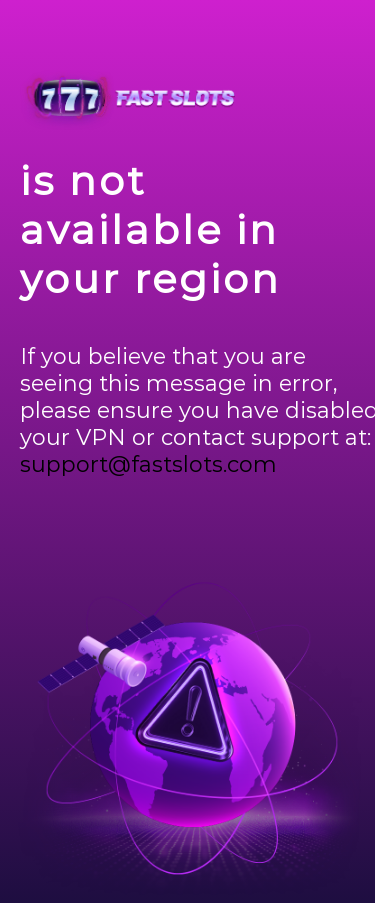  What do you see at coordinates (148, 464) in the screenshot?
I see `support@fastslots.com` at bounding box center [148, 464].